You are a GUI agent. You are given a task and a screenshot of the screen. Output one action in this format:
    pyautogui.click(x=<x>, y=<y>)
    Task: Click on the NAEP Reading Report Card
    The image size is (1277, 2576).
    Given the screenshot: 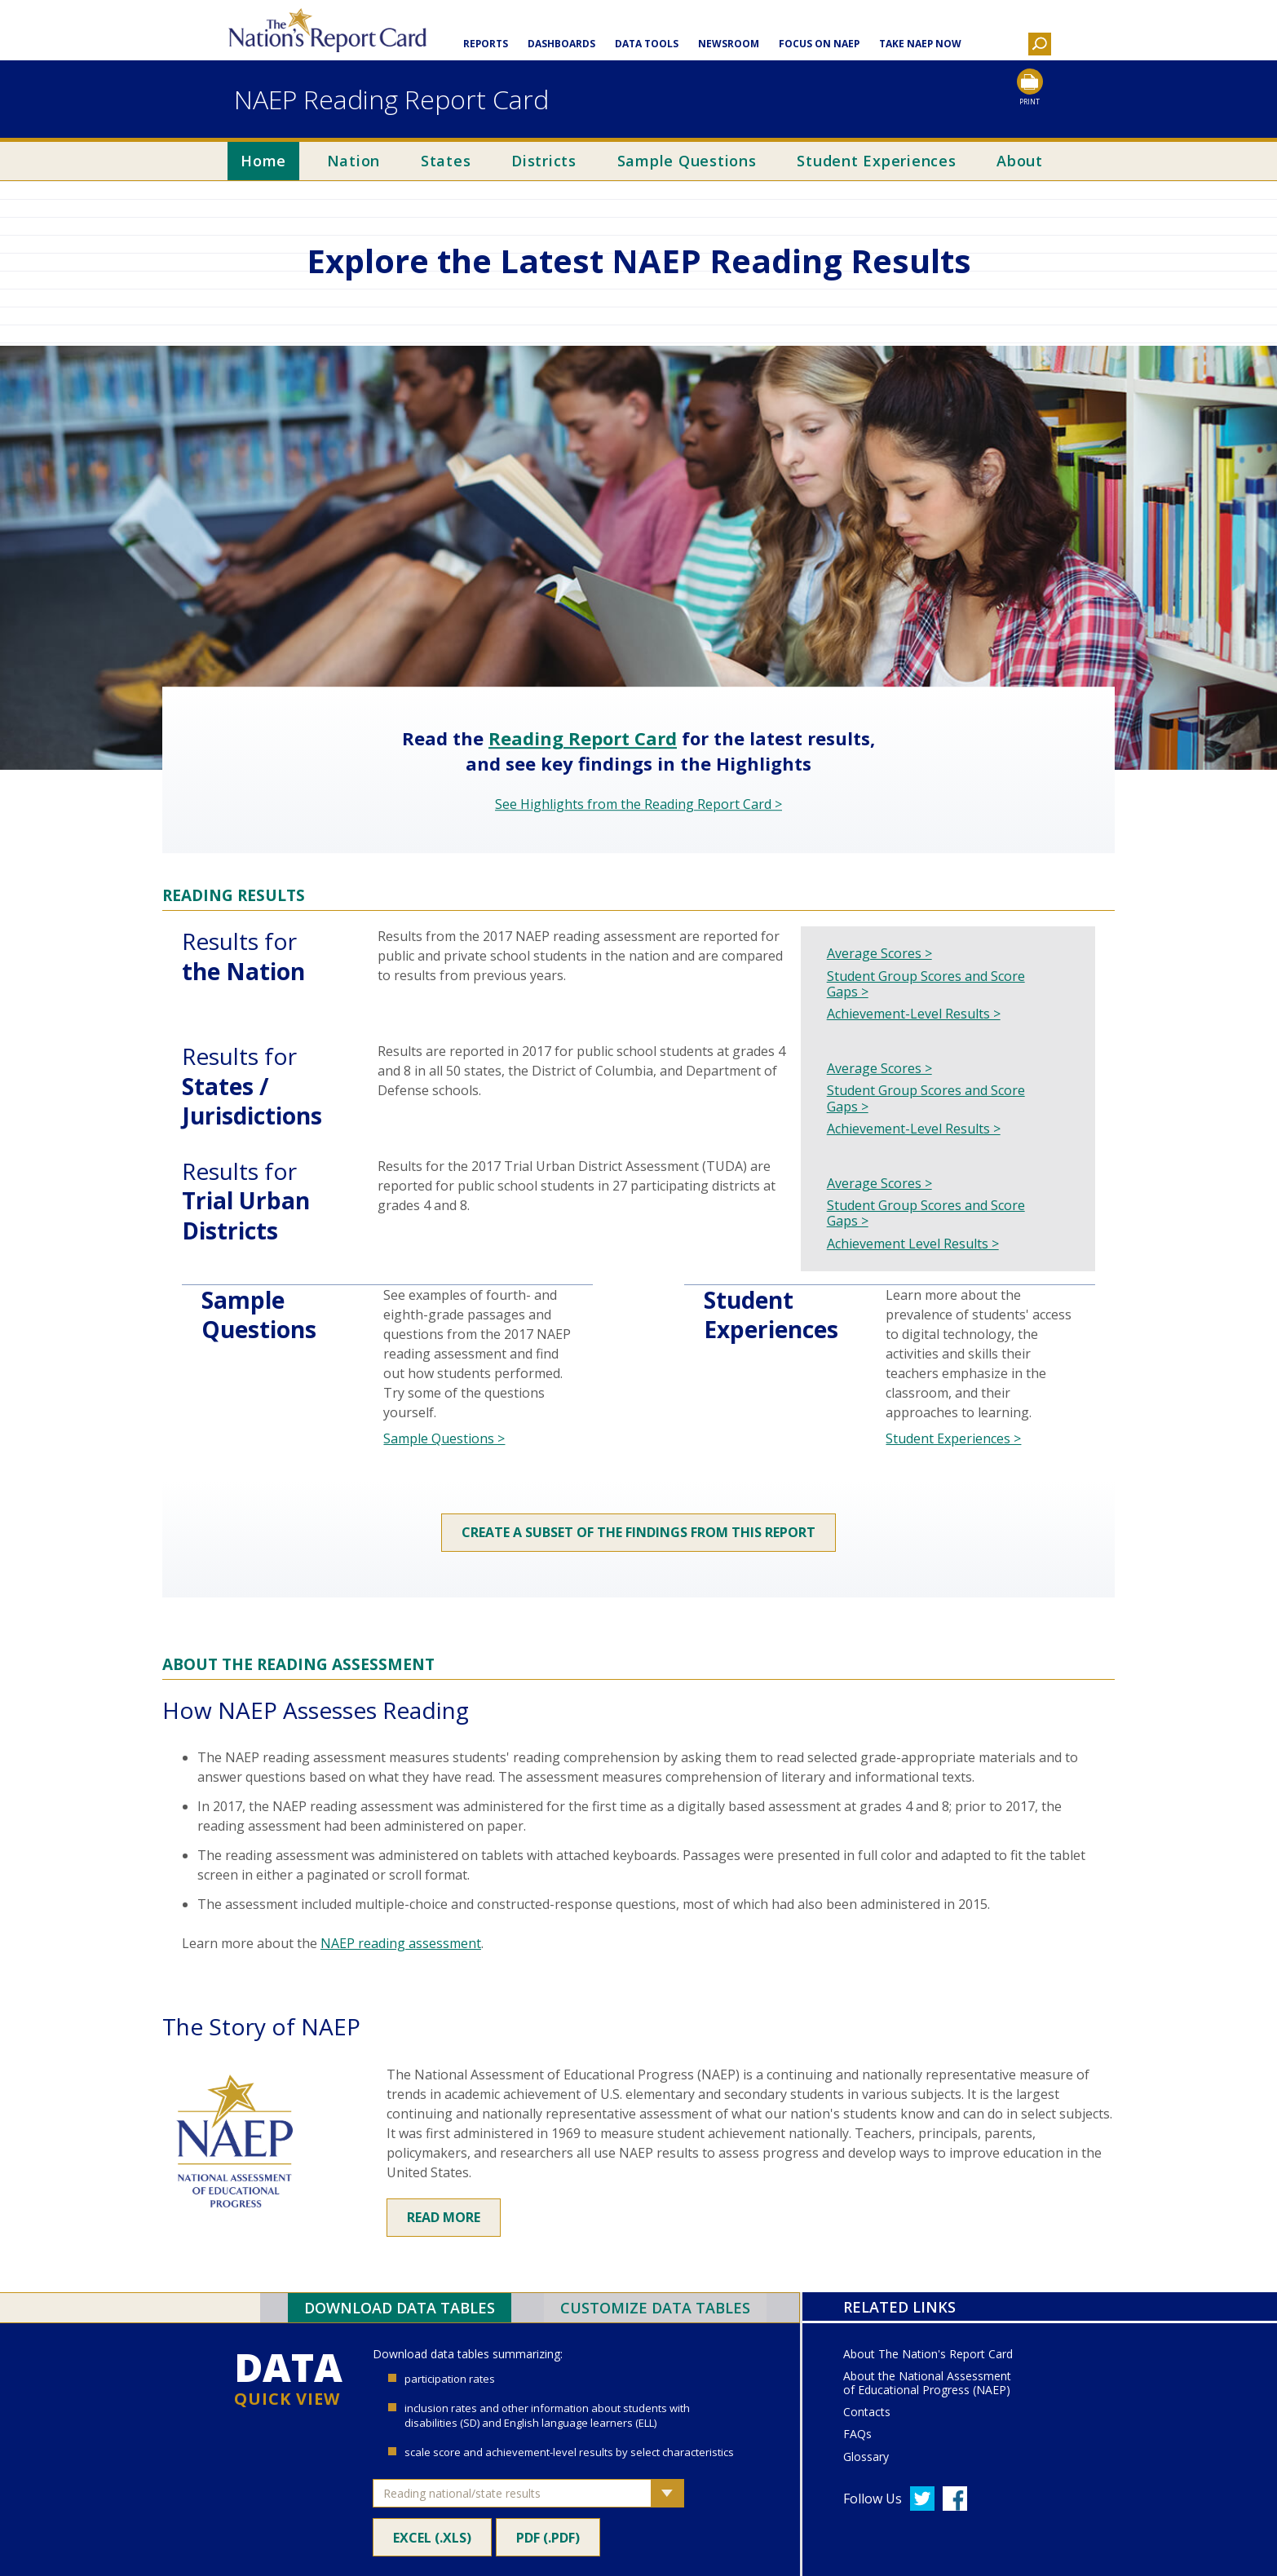 What is the action you would take?
    pyautogui.click(x=391, y=99)
    